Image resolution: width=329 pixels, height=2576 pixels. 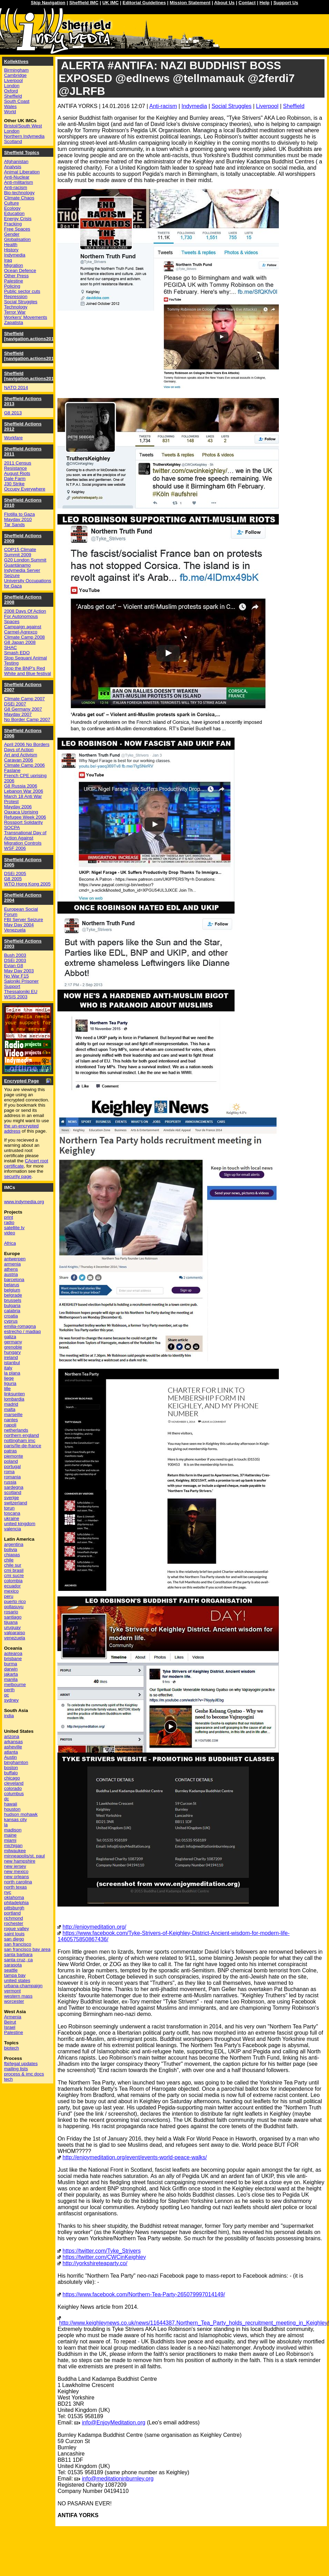 I want to click on DSEi 2003, so click(x=15, y=960).